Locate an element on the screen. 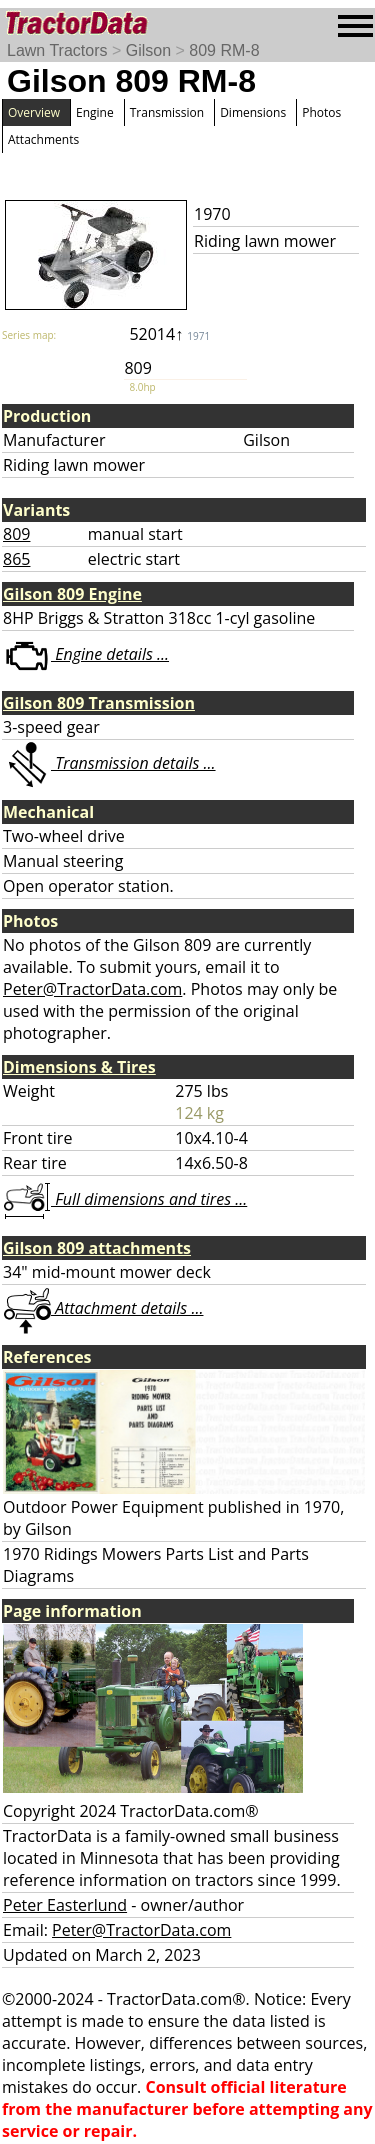 The width and height of the screenshot is (375, 2144). Lawn Tractors is located at coordinates (57, 50).